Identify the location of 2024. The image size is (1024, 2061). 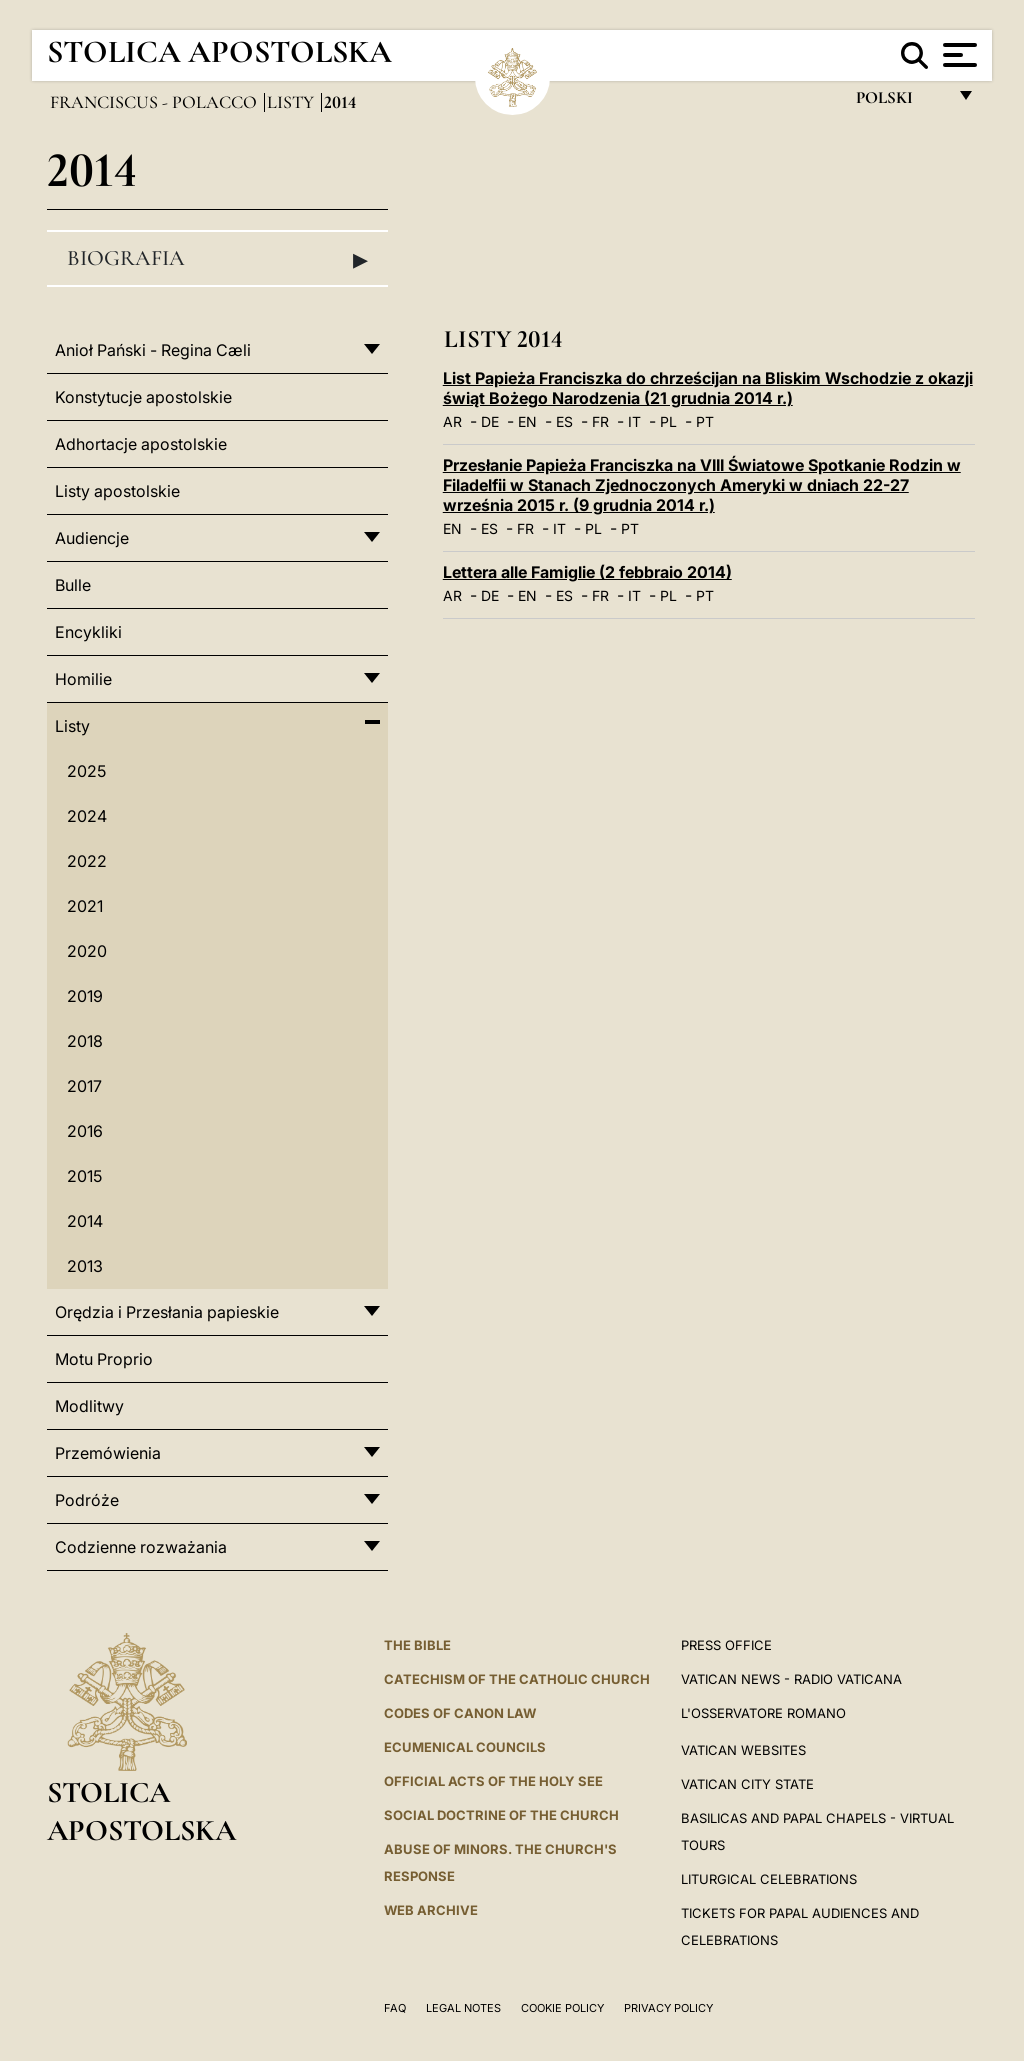
(87, 816).